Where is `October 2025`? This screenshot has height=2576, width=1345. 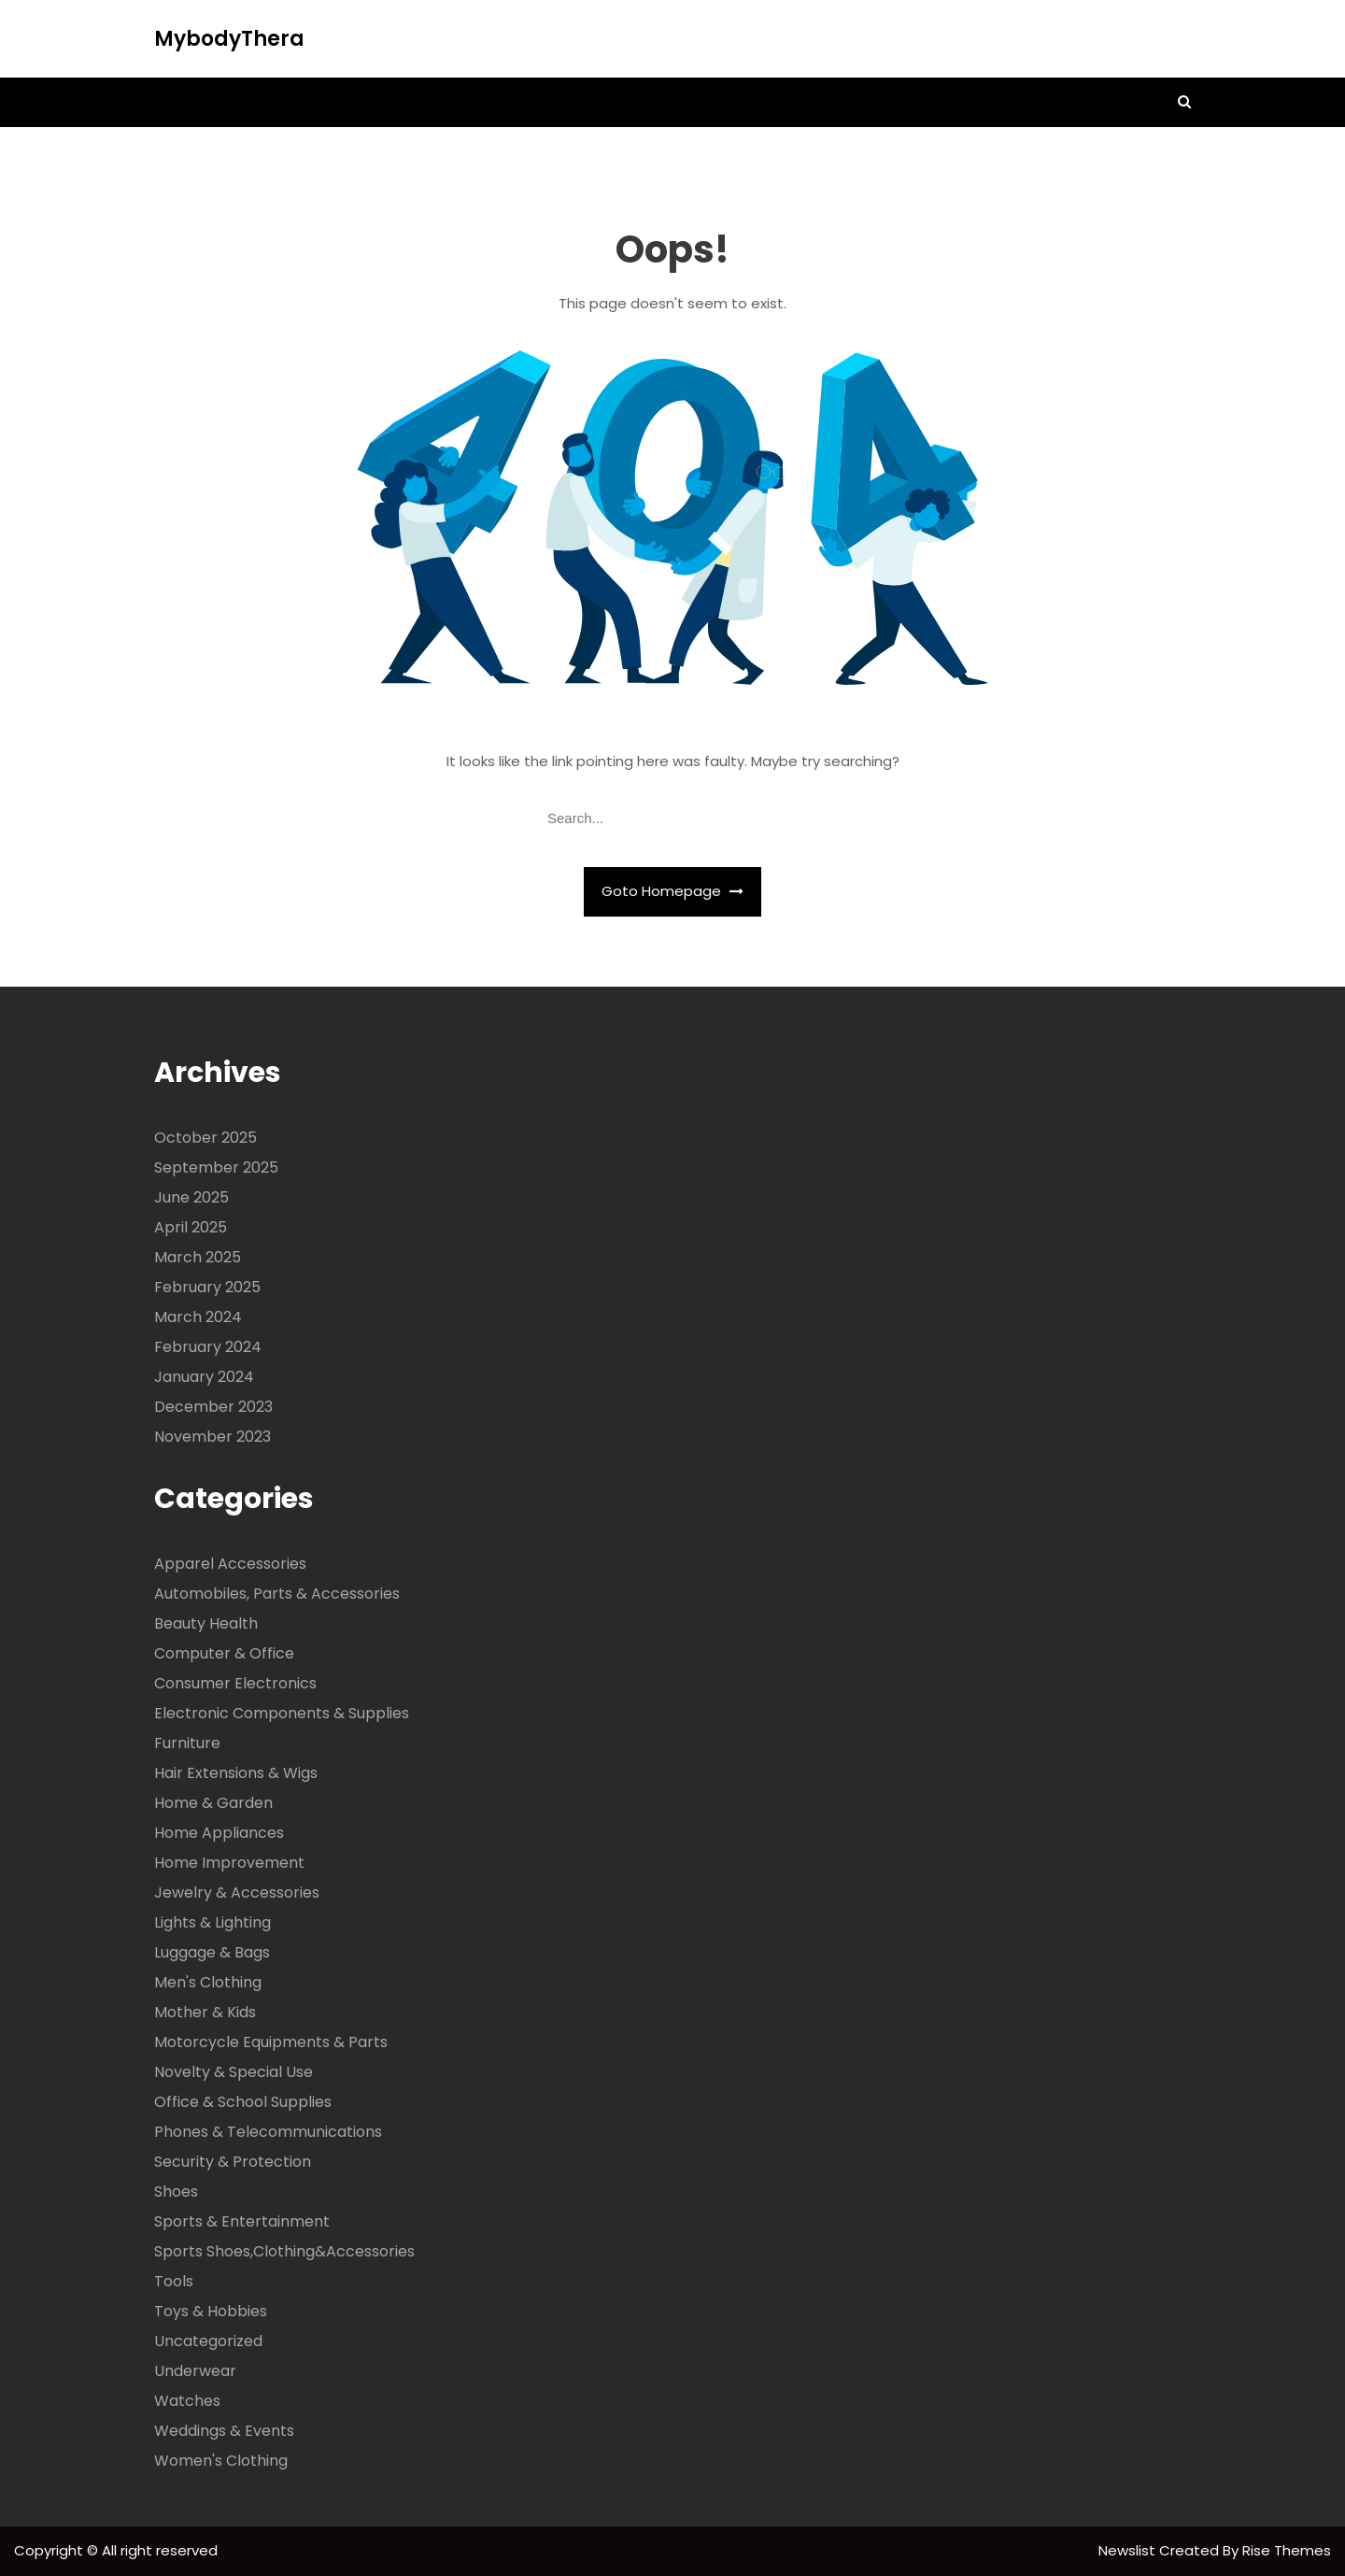
October 2025 is located at coordinates (205, 1137).